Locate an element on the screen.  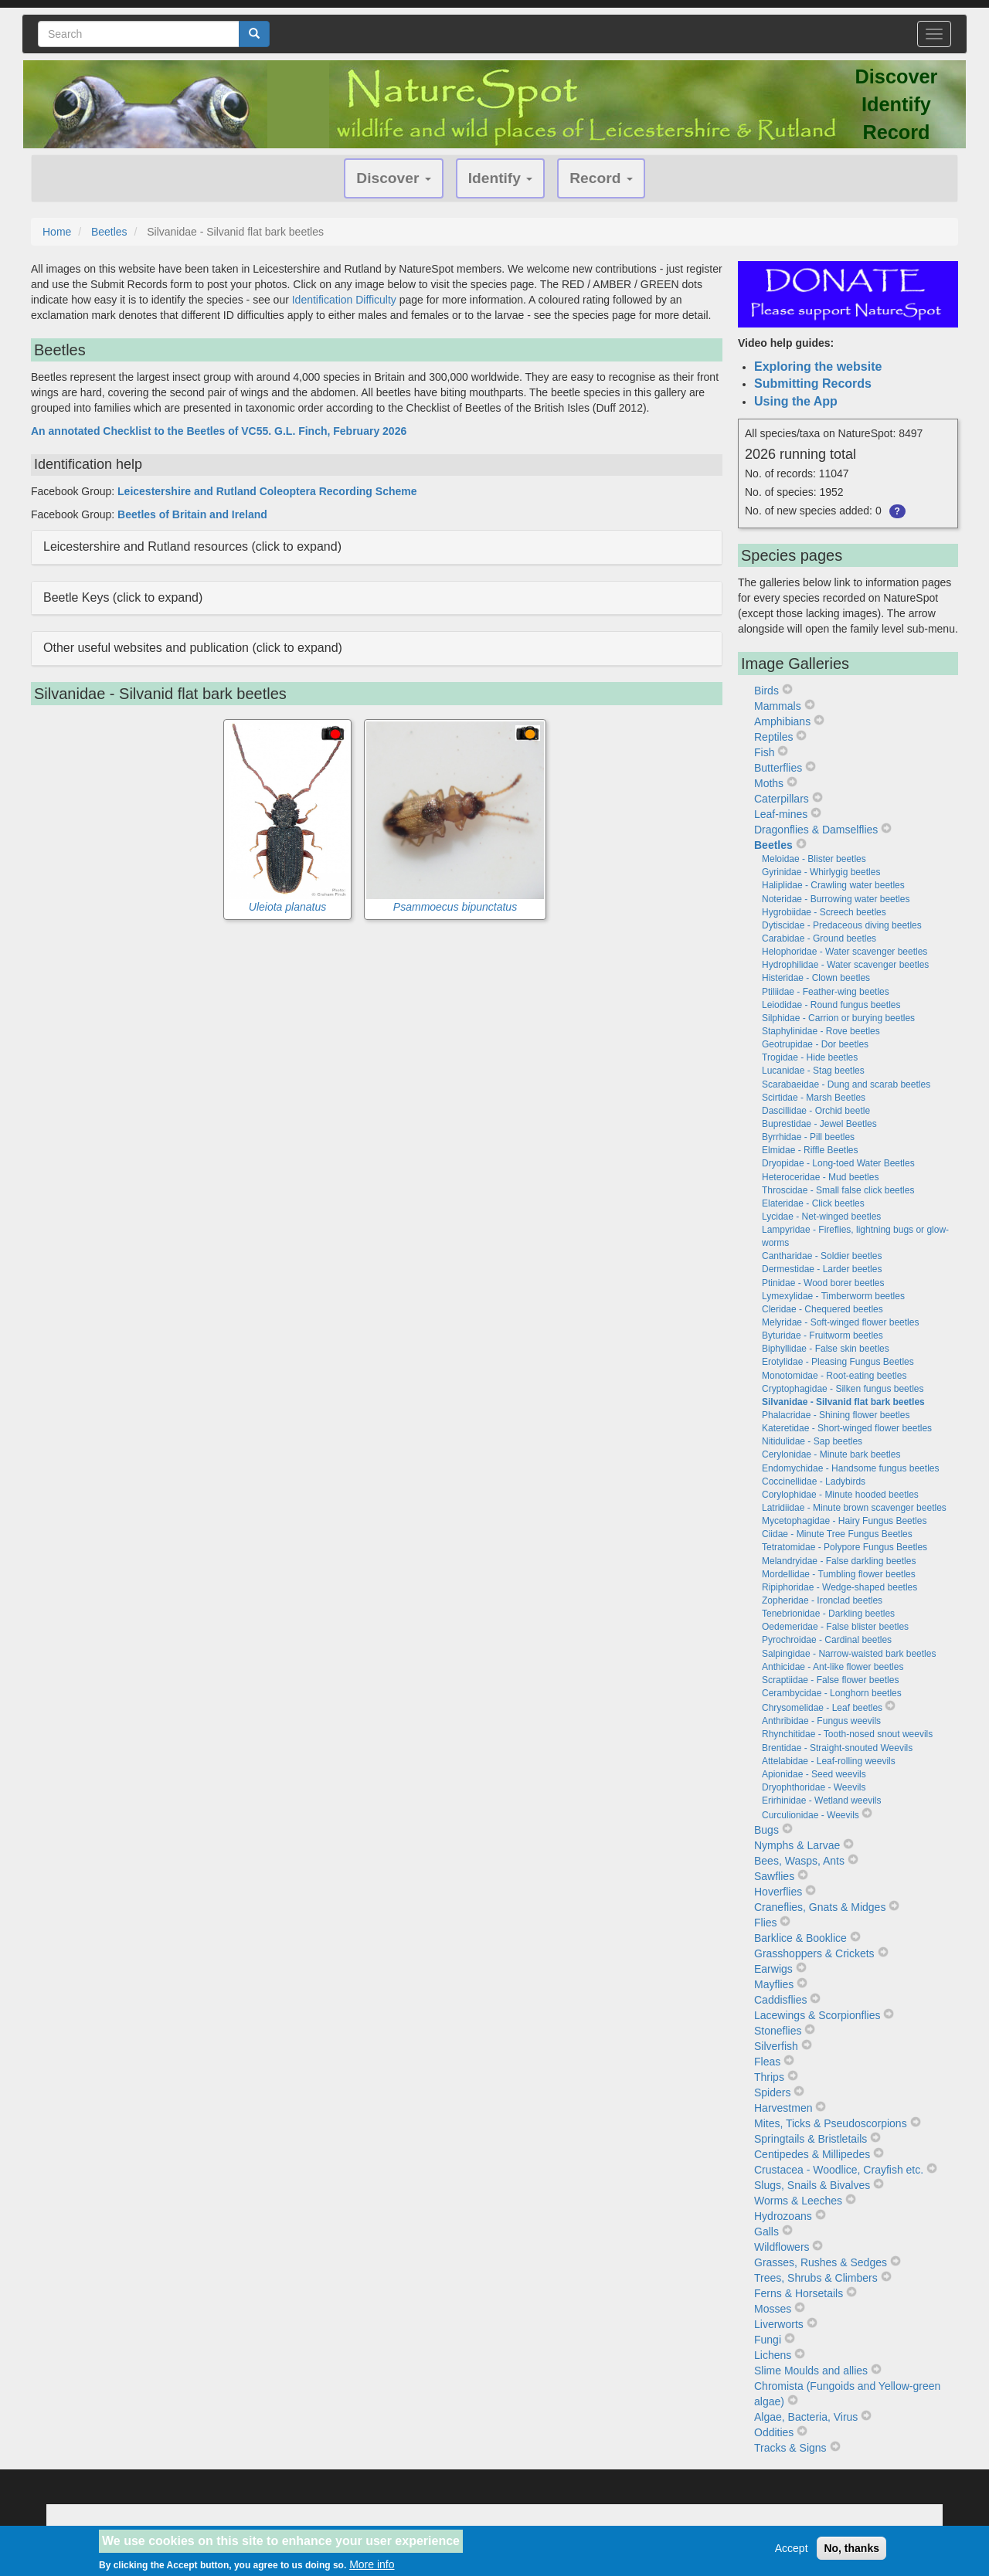
Slime Moulds and allies is located at coordinates (811, 2370).